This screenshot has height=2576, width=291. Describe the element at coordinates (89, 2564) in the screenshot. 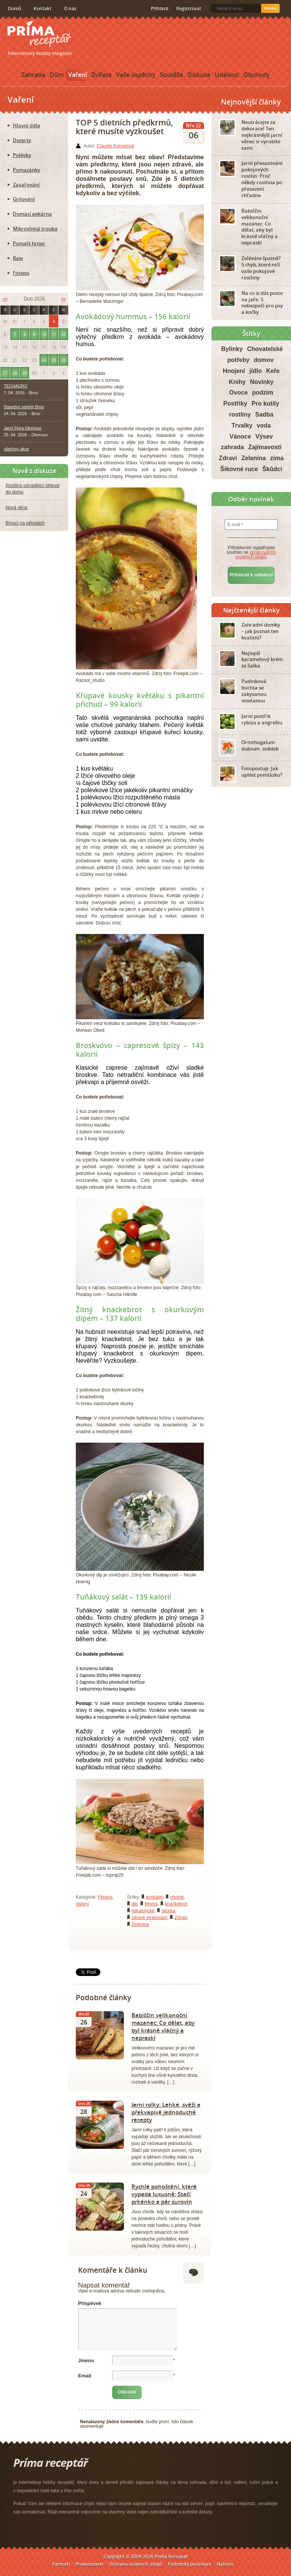

I see `Provozovatel` at that location.